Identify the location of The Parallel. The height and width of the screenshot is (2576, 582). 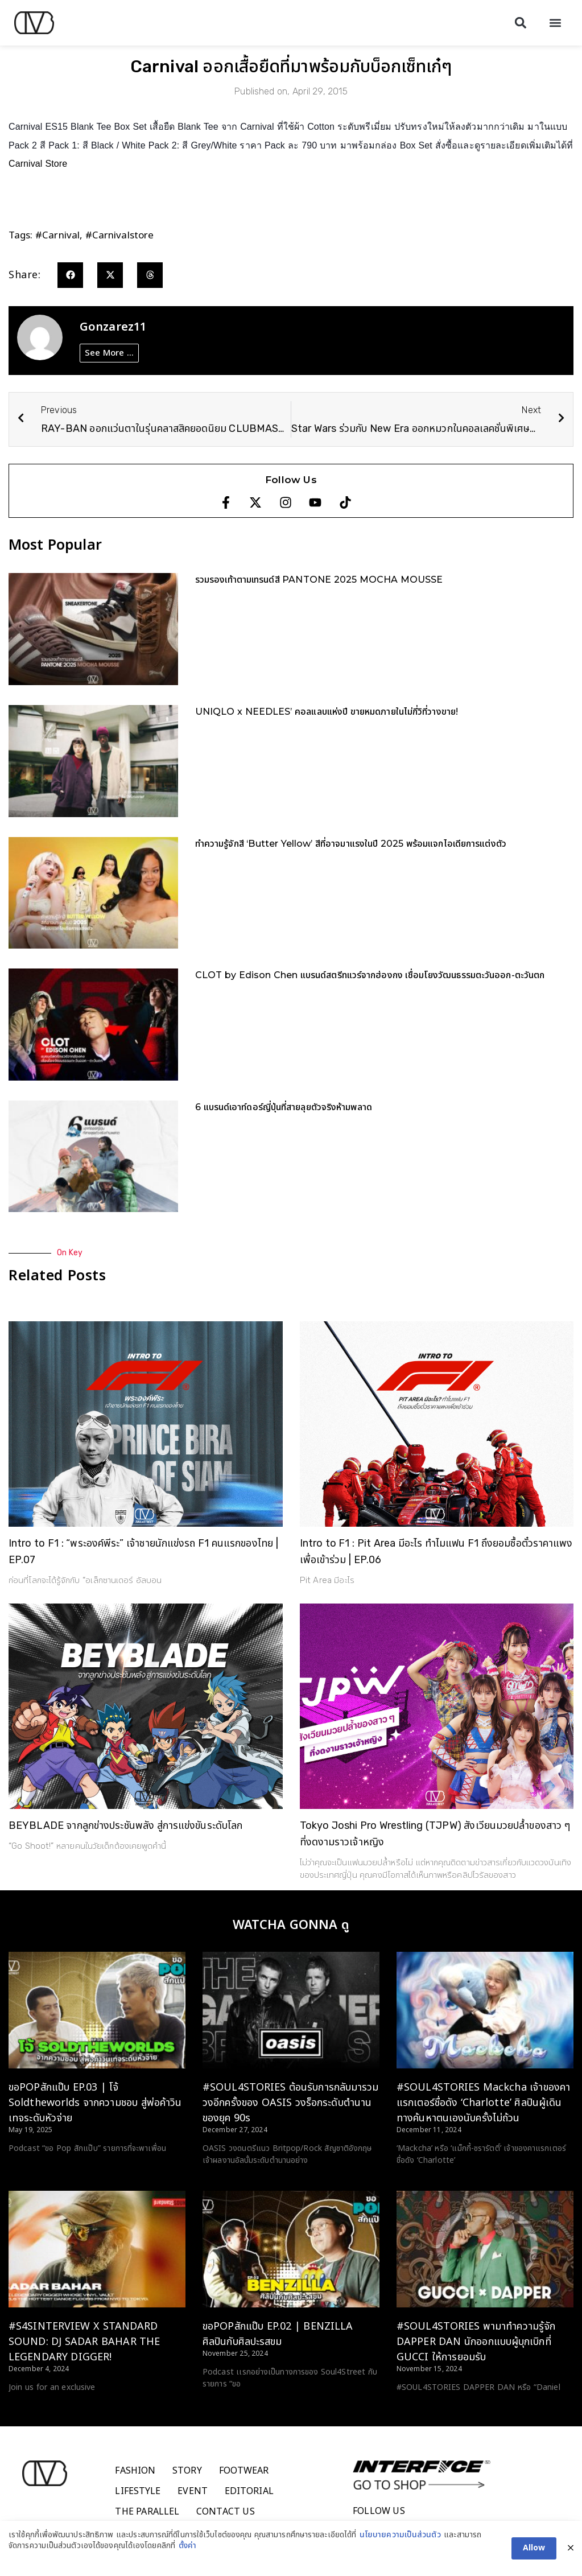
(147, 2512).